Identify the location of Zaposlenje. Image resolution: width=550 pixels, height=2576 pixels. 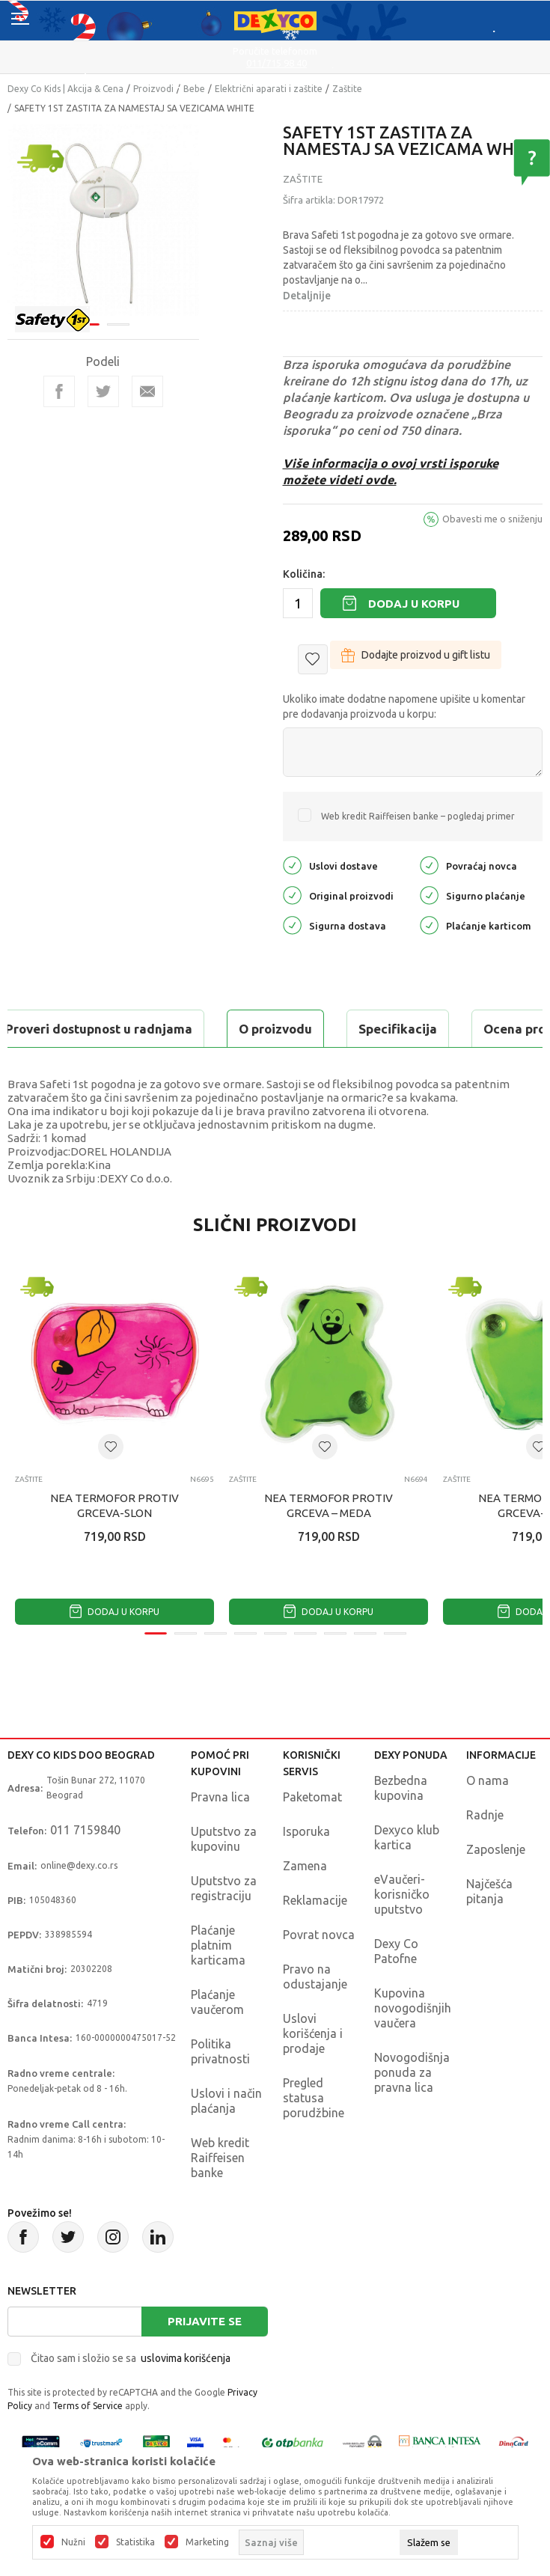
(495, 1849).